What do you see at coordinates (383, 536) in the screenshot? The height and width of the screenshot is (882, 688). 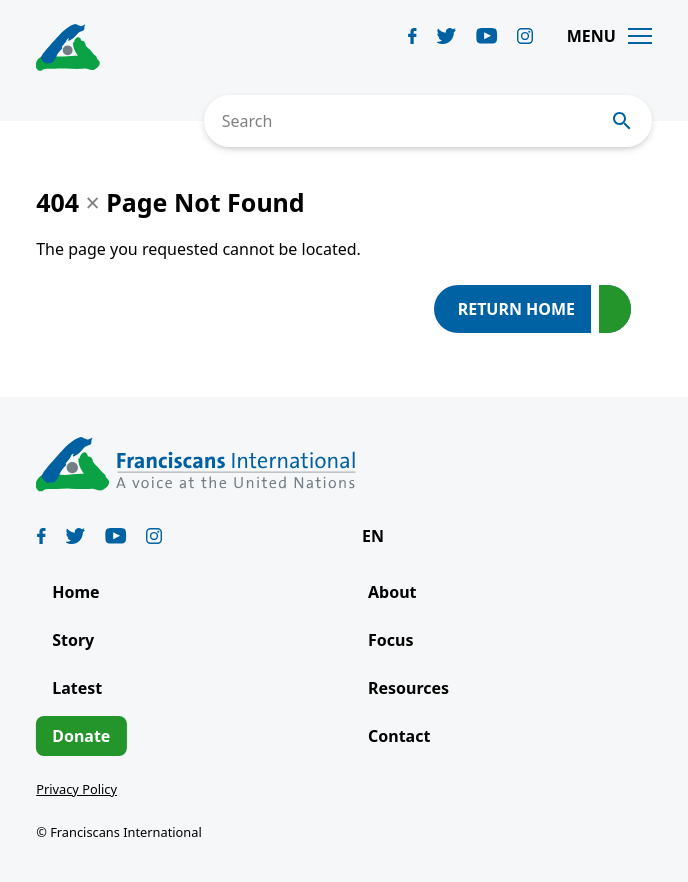 I see `[button]` at bounding box center [383, 536].